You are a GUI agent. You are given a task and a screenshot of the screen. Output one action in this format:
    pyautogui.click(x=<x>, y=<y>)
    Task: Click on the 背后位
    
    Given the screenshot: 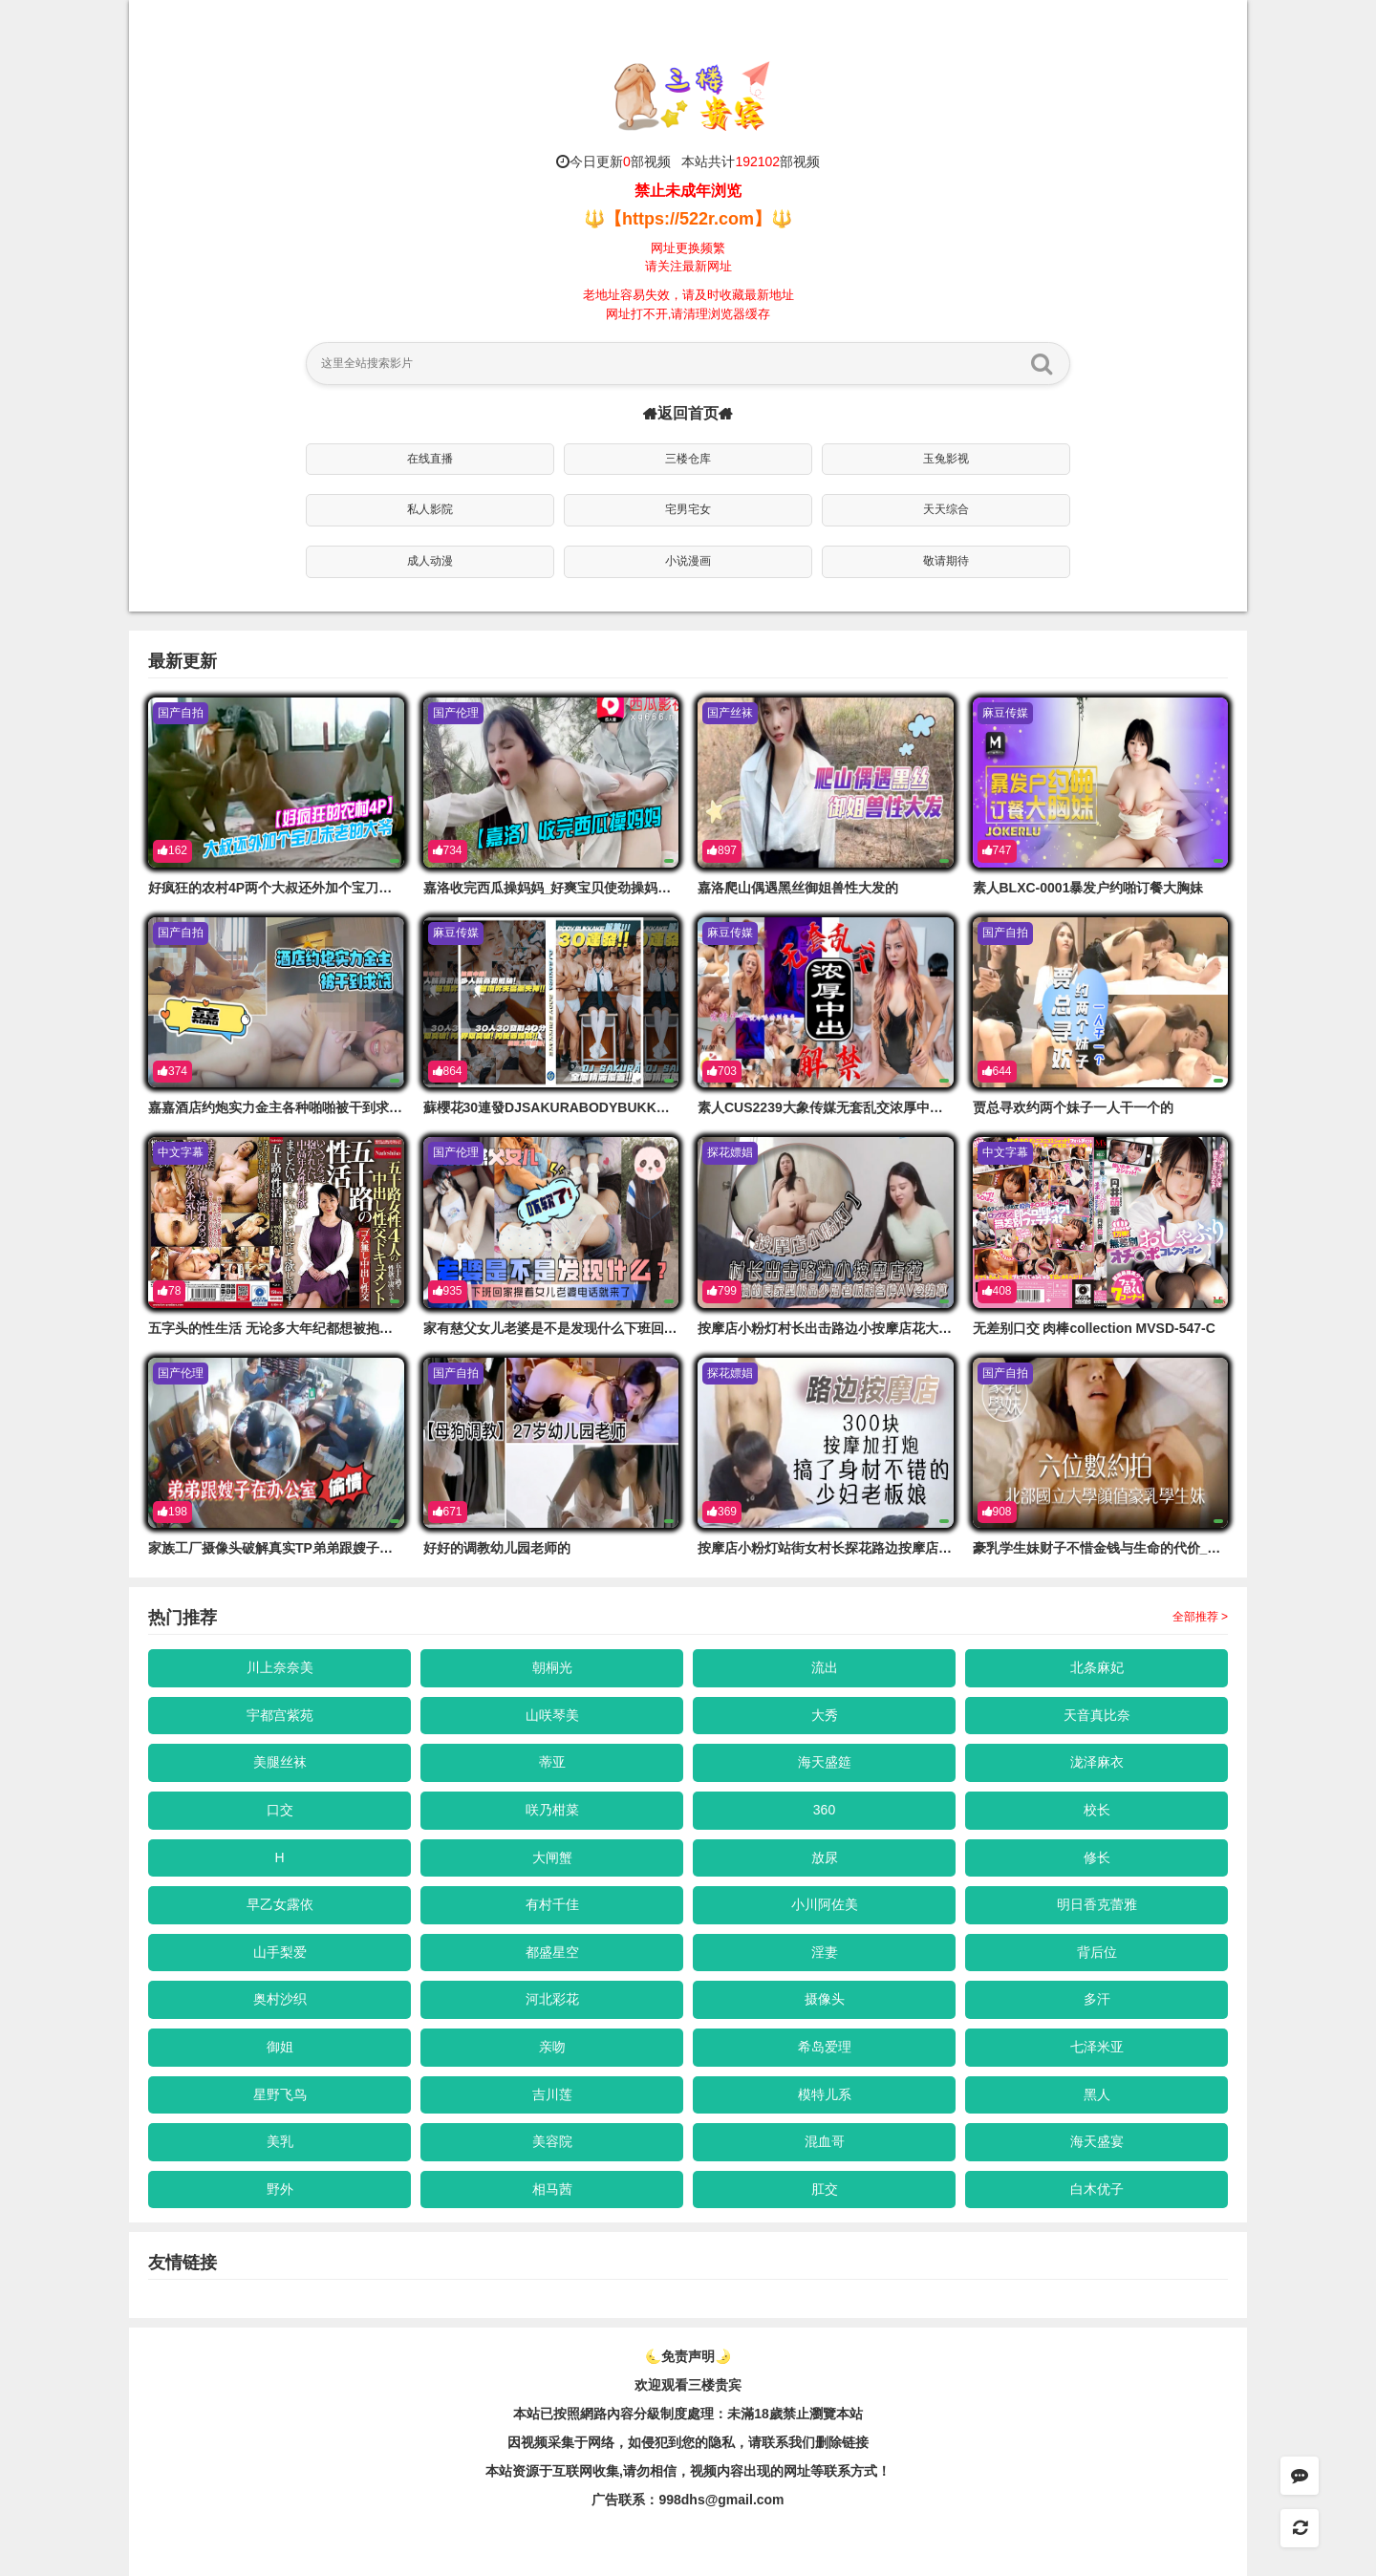 What is the action you would take?
    pyautogui.click(x=1097, y=1952)
    